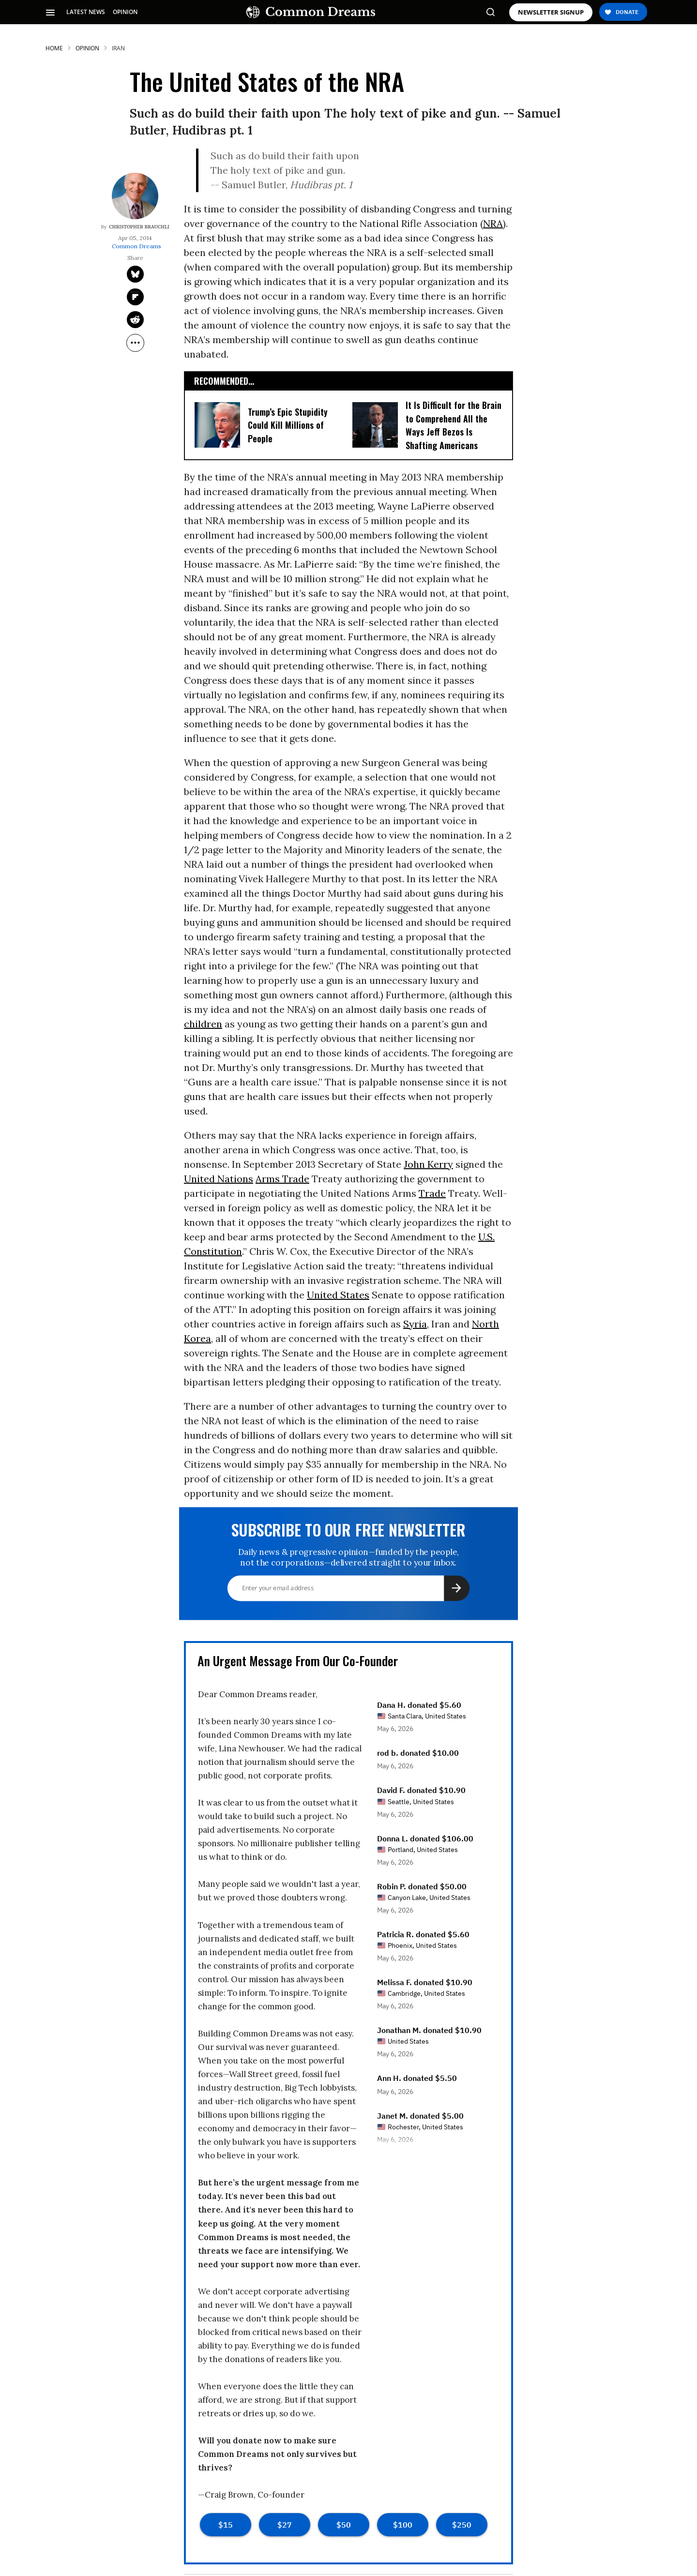 The image size is (697, 2576). What do you see at coordinates (432, 1193) in the screenshot?
I see `Trade` at bounding box center [432, 1193].